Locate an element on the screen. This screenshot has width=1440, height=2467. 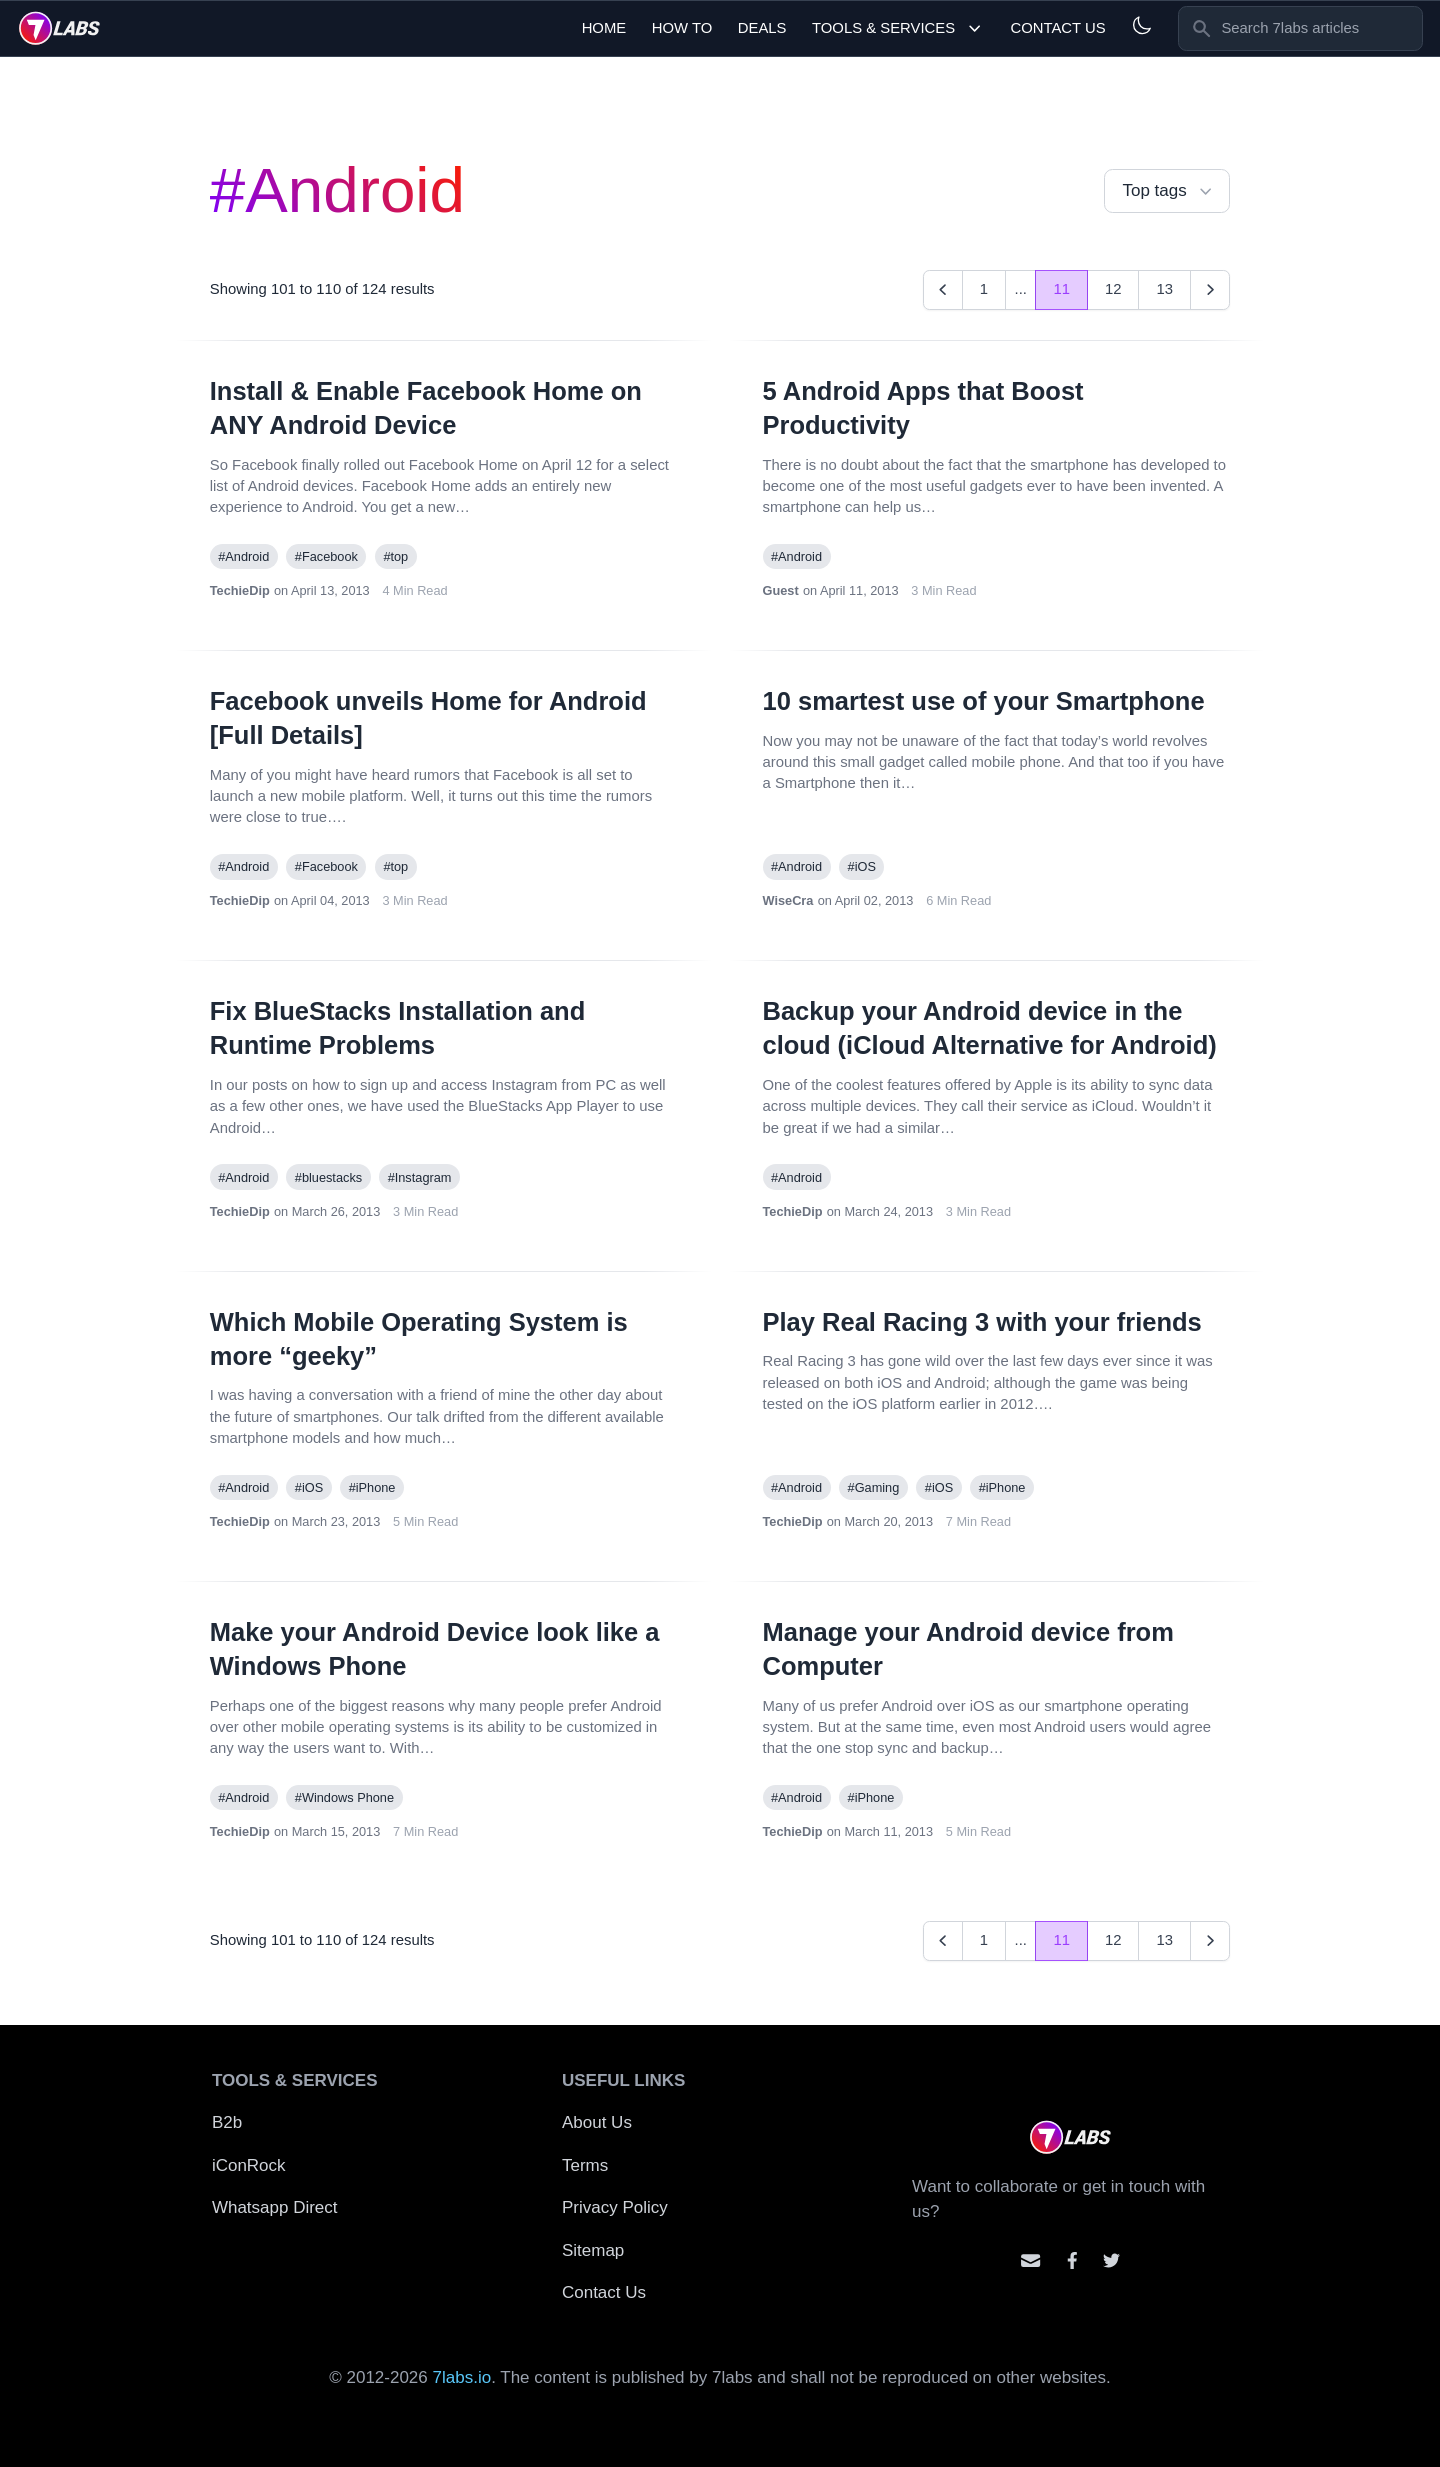
Deals is located at coordinates (762, 28).